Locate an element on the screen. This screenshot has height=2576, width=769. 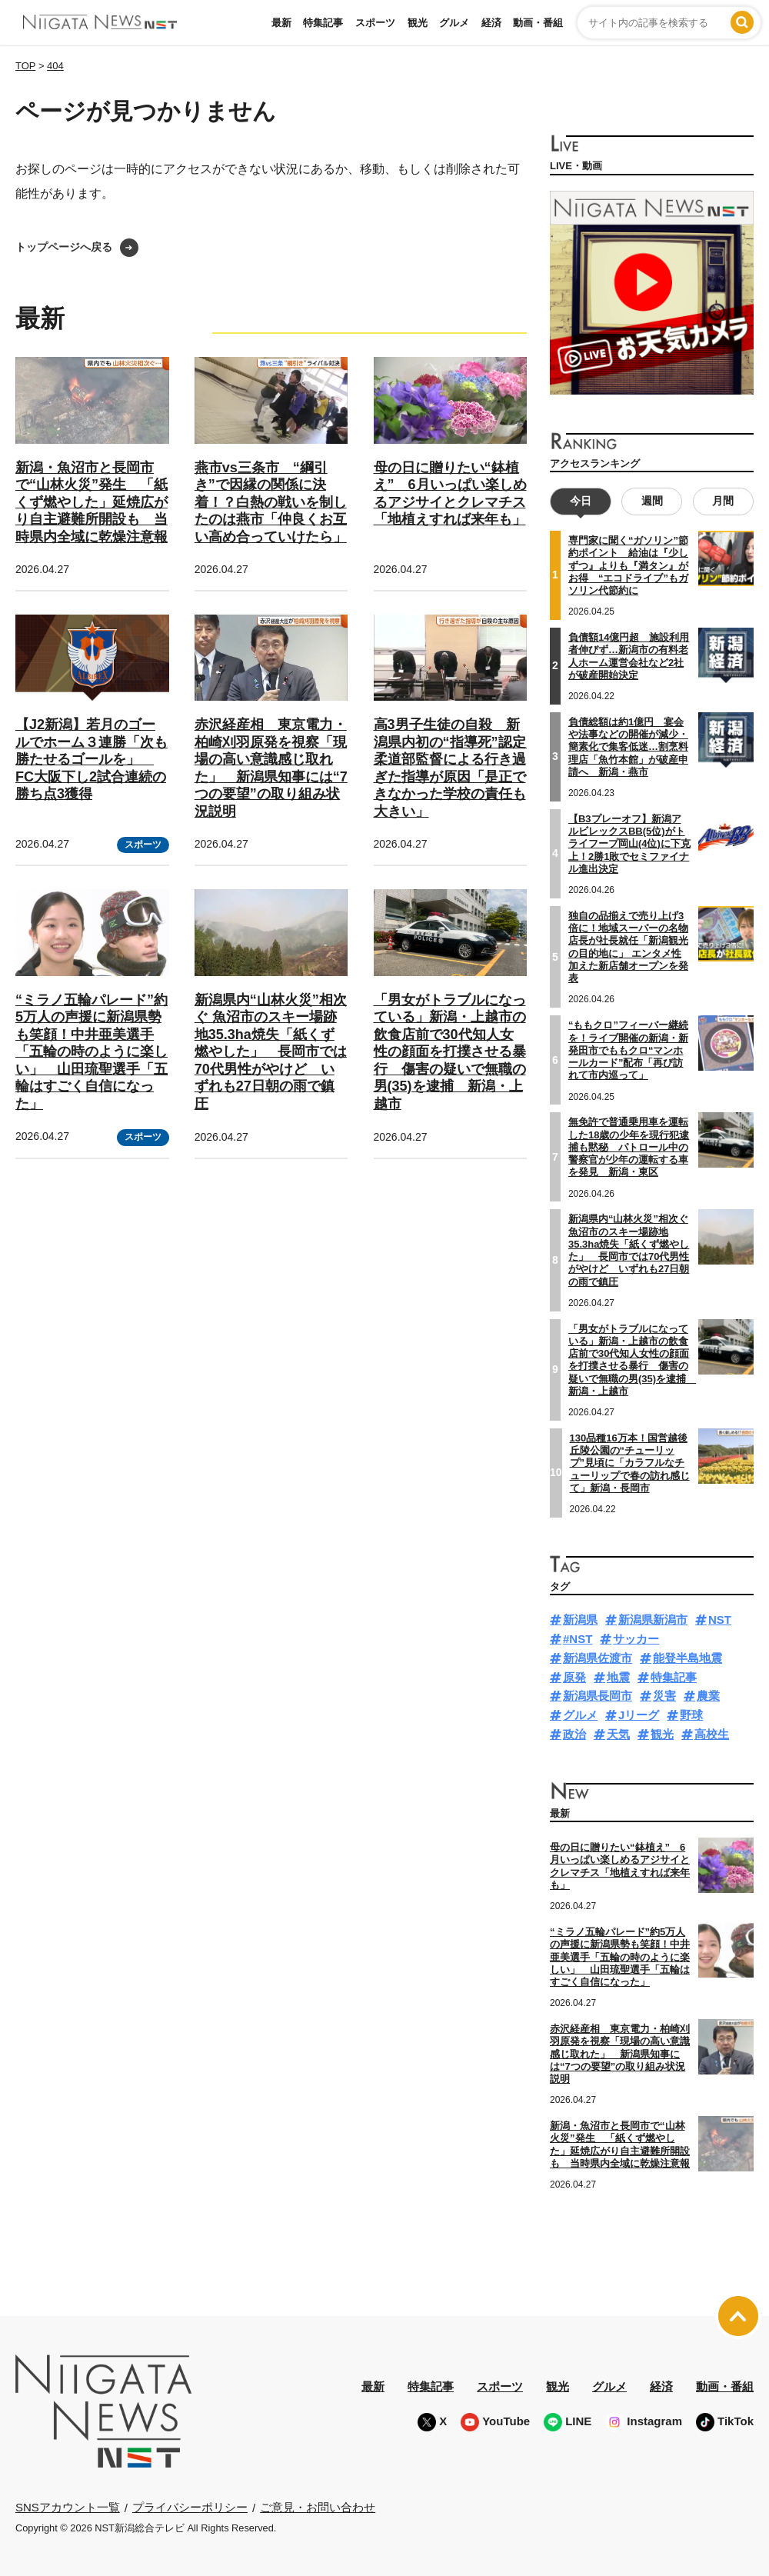
新潟県長岡市 is located at coordinates (597, 1695).